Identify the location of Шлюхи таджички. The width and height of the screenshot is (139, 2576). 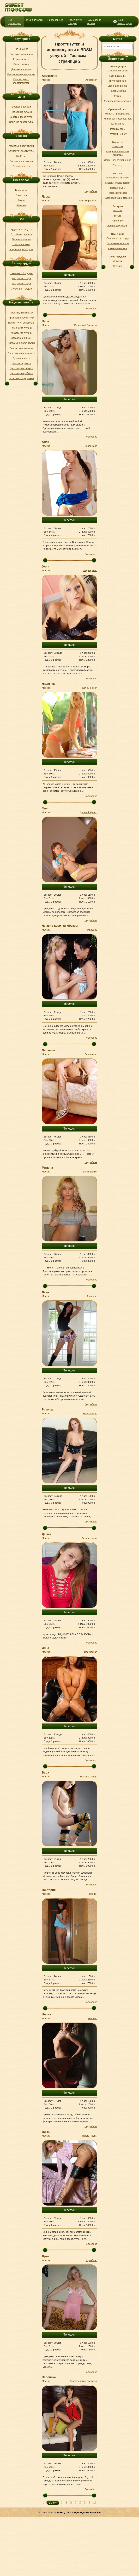
(21, 363).